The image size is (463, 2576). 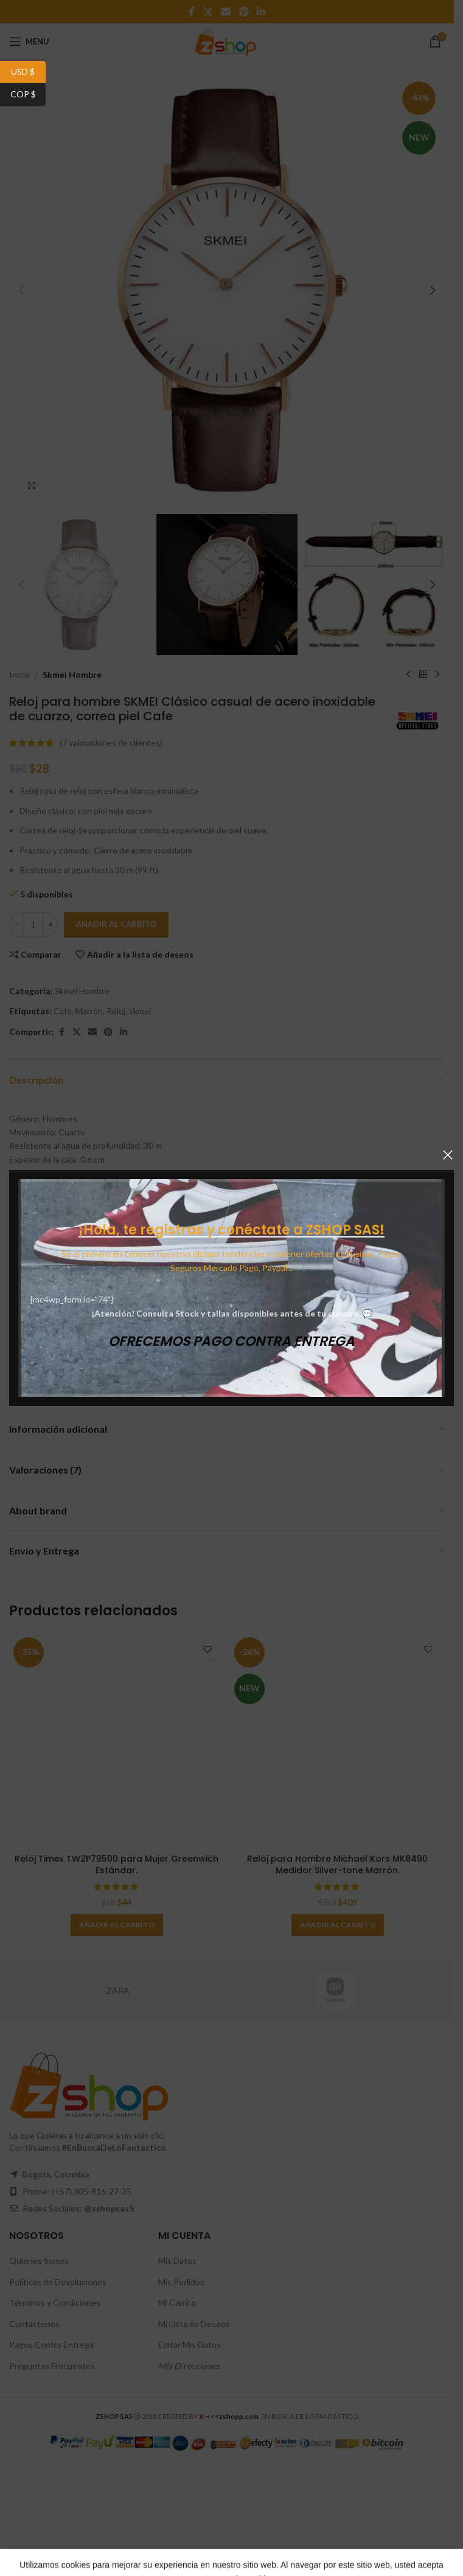 I want to click on skmei, so click(x=140, y=1011).